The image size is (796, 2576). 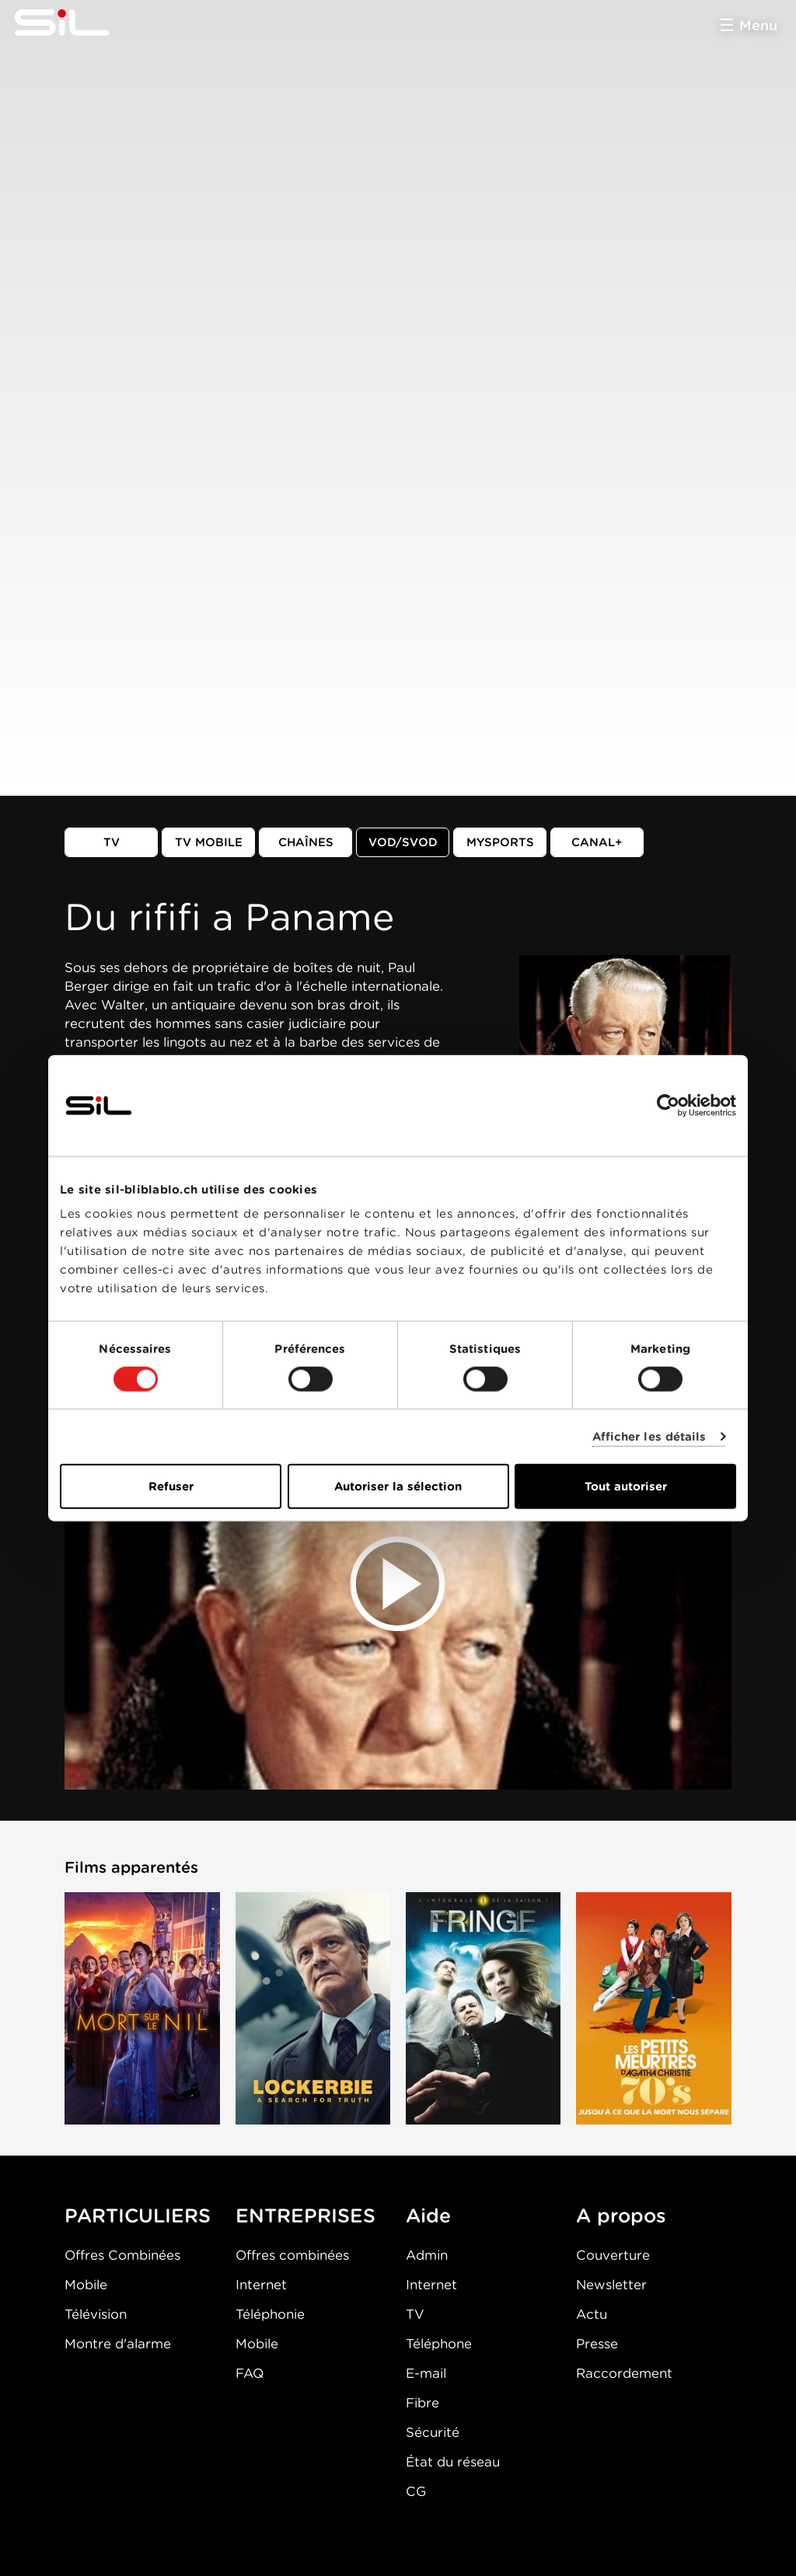 What do you see at coordinates (171, 1487) in the screenshot?
I see `Refuser` at bounding box center [171, 1487].